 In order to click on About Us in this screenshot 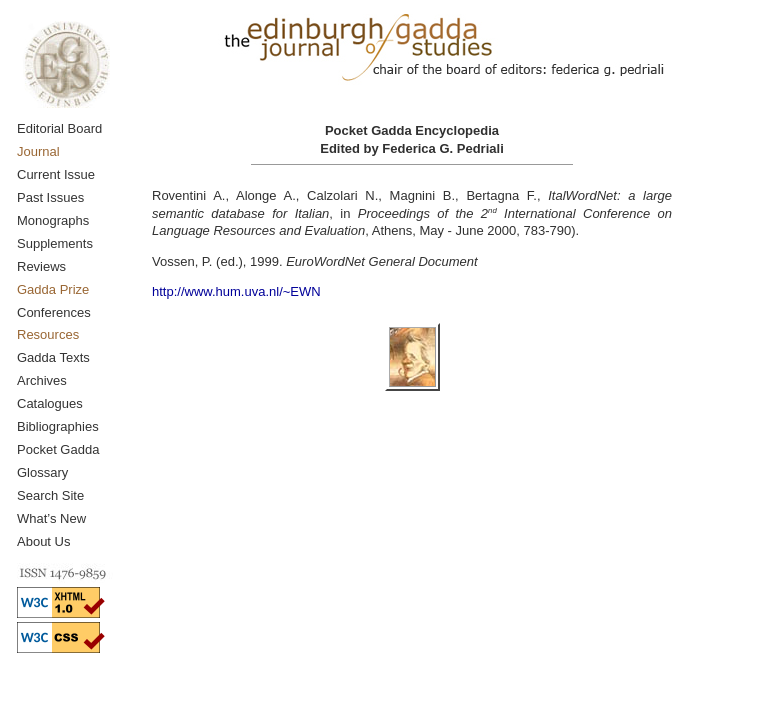, I will do `click(43, 541)`.